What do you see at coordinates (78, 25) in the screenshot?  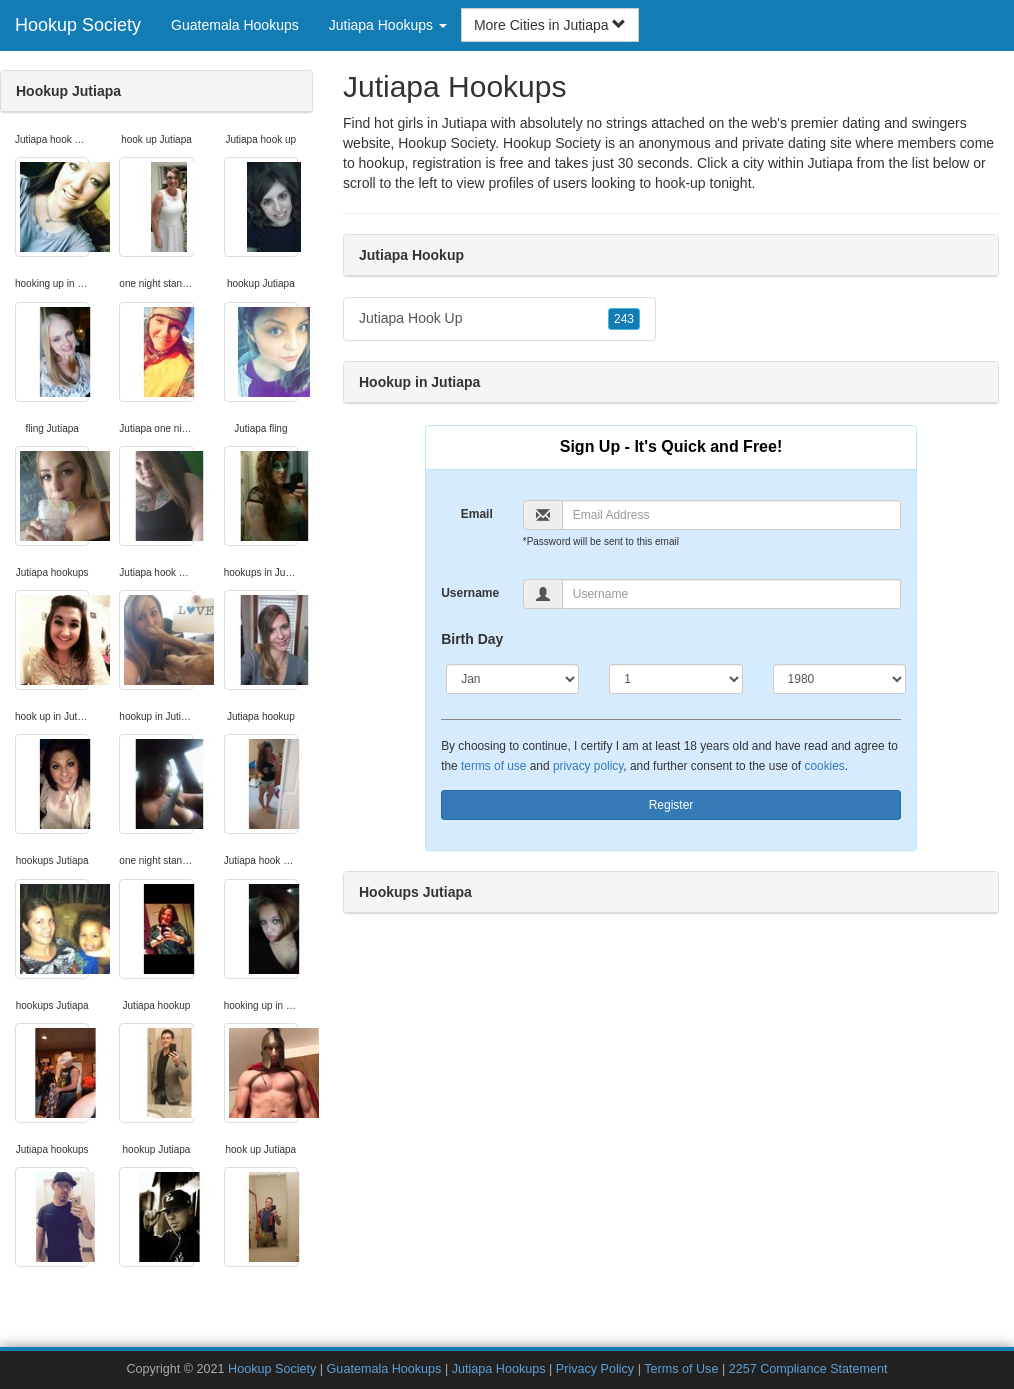 I see `Hookup Society` at bounding box center [78, 25].